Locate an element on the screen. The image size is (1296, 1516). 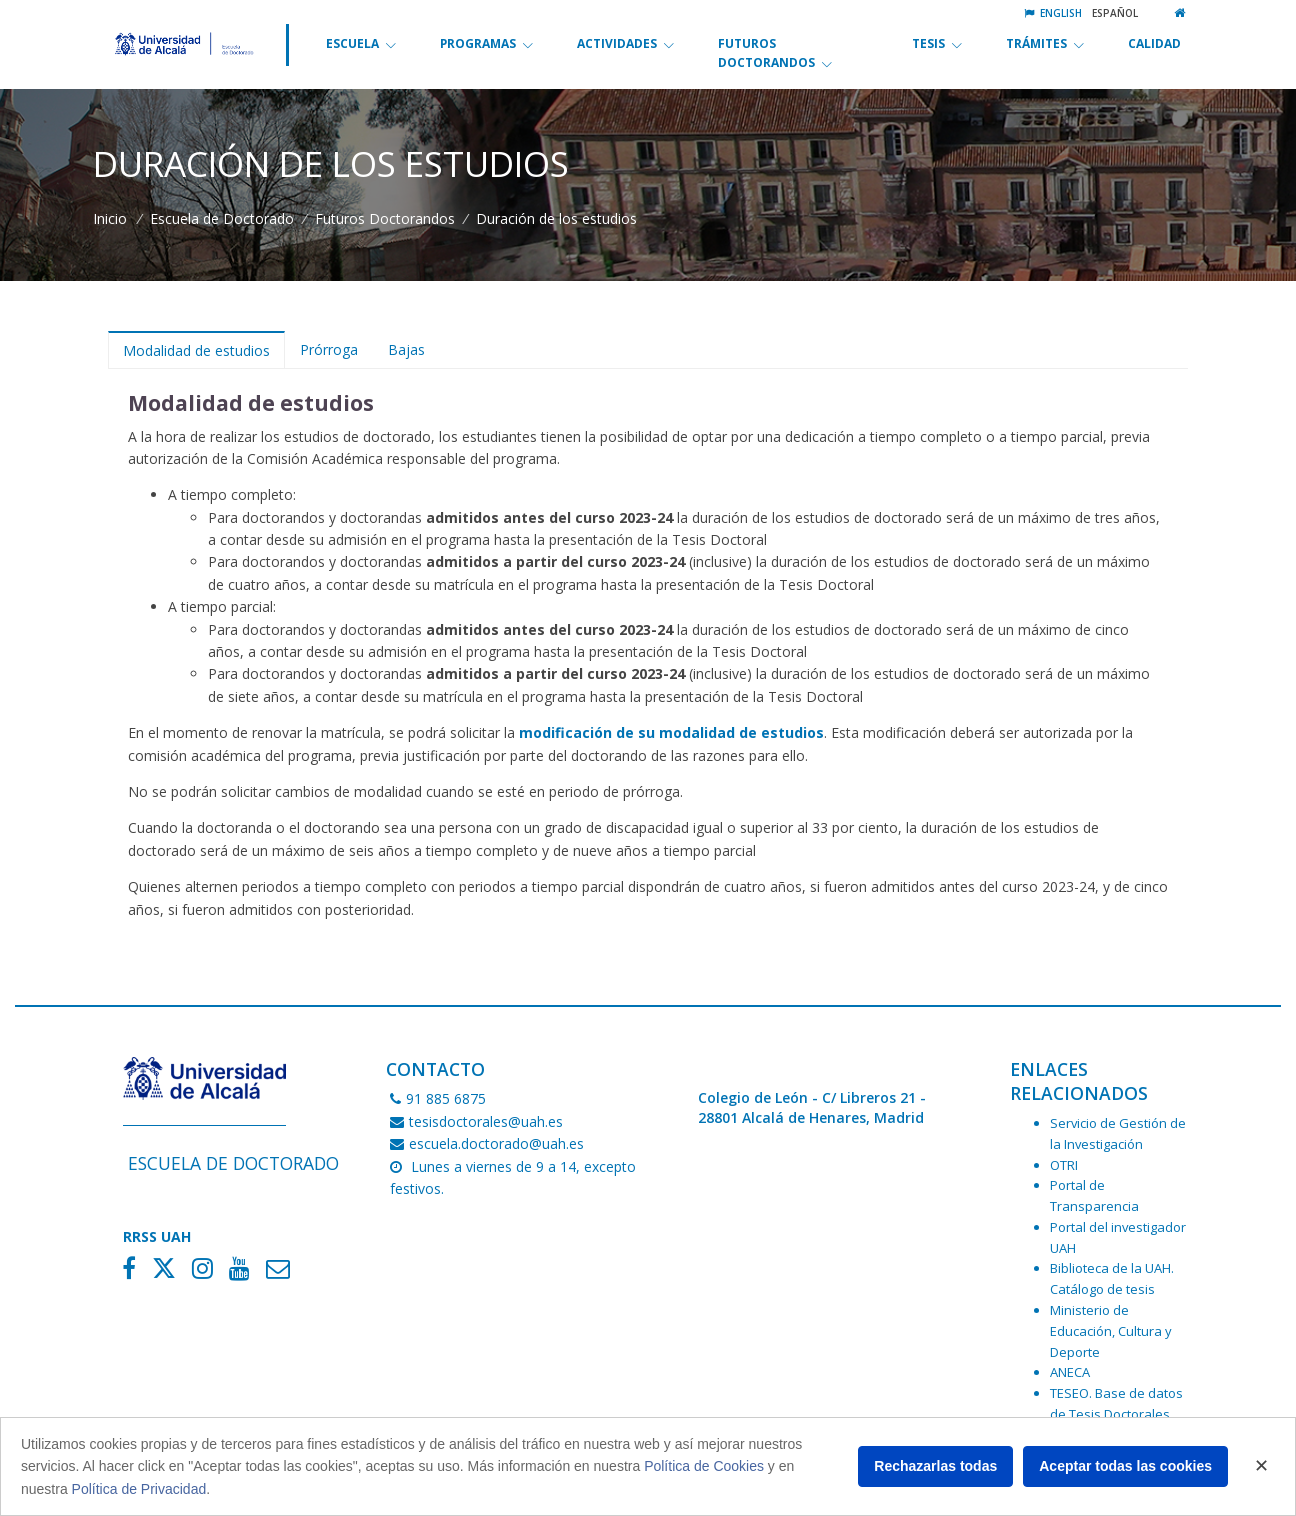
Ministerio de Educación, Cultura y Deporte is located at coordinates (1111, 1331).